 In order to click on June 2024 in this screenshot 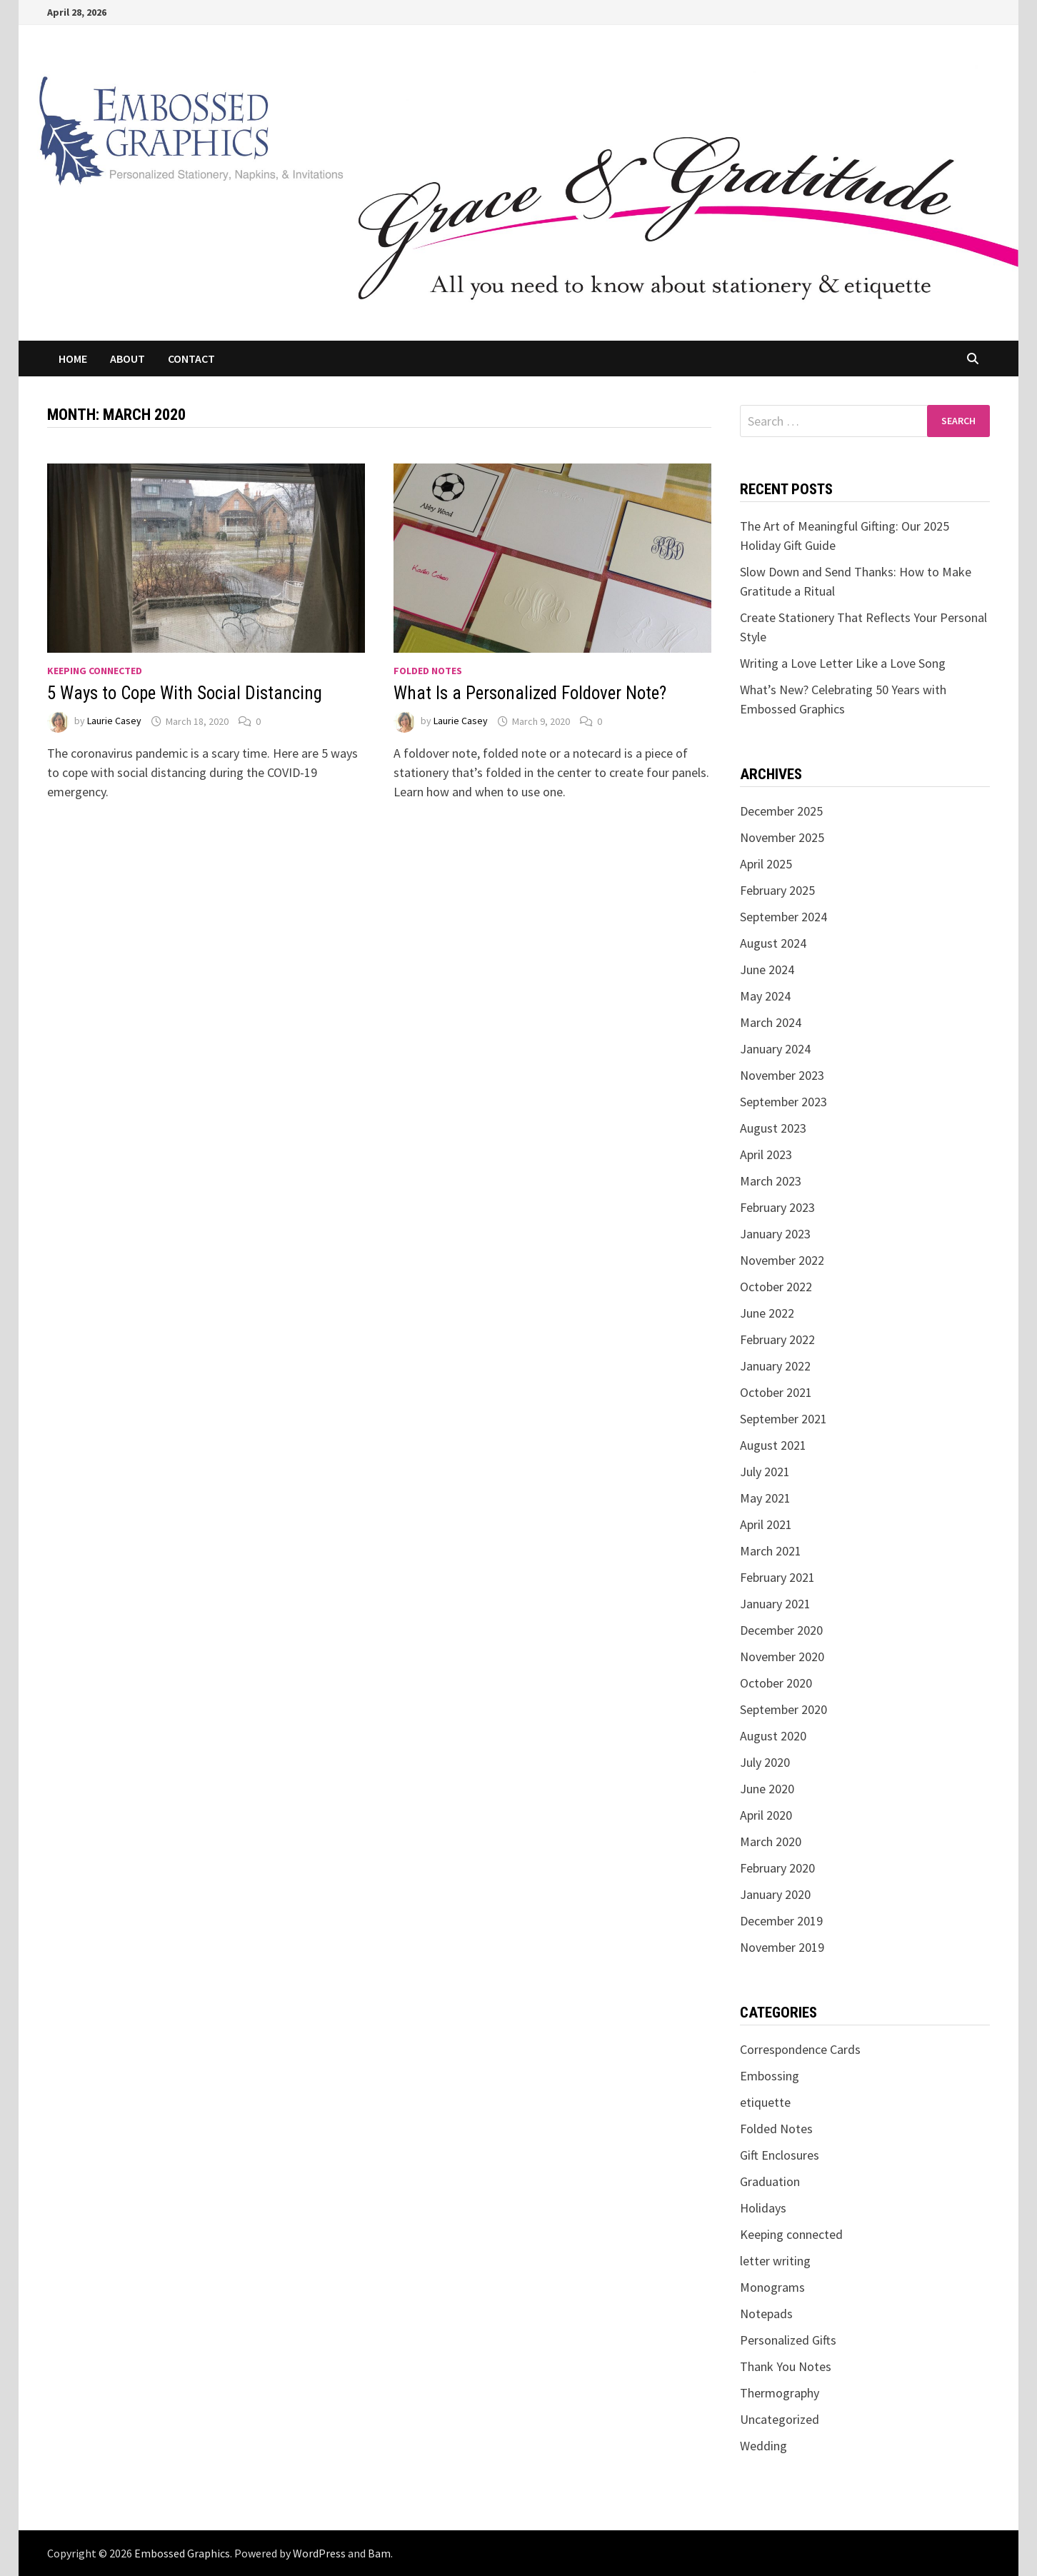, I will do `click(767, 969)`.